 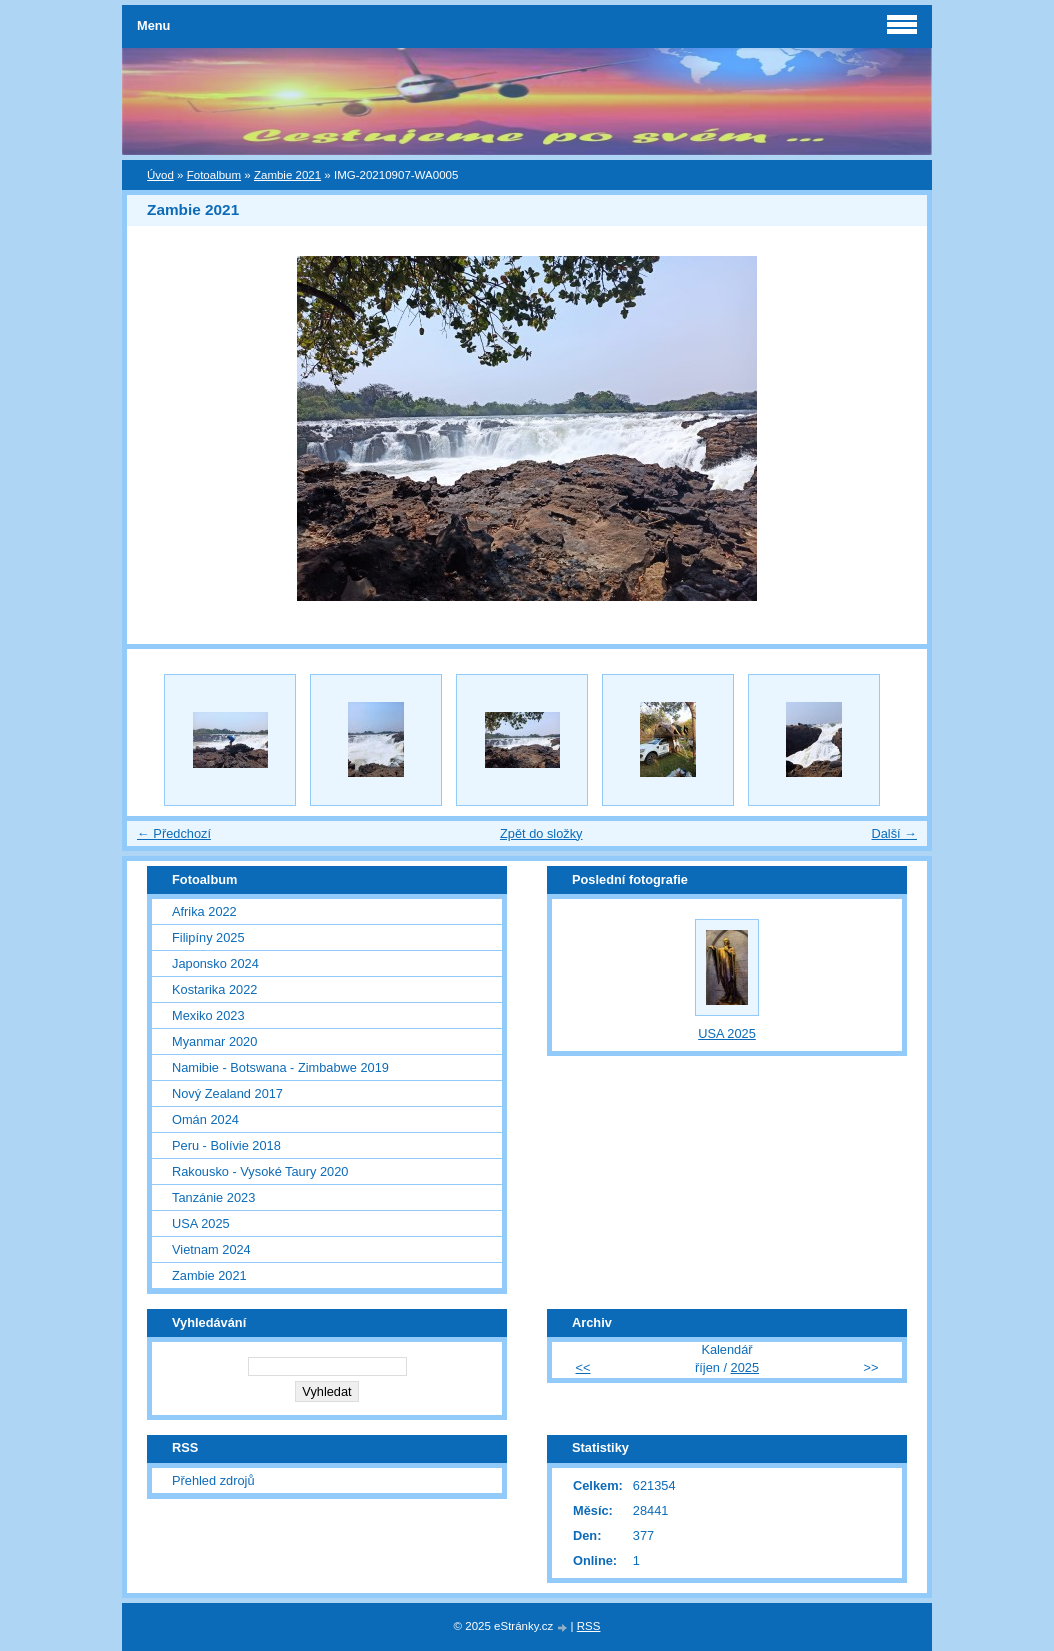 What do you see at coordinates (227, 1093) in the screenshot?
I see `Nový Zealand 2017` at bounding box center [227, 1093].